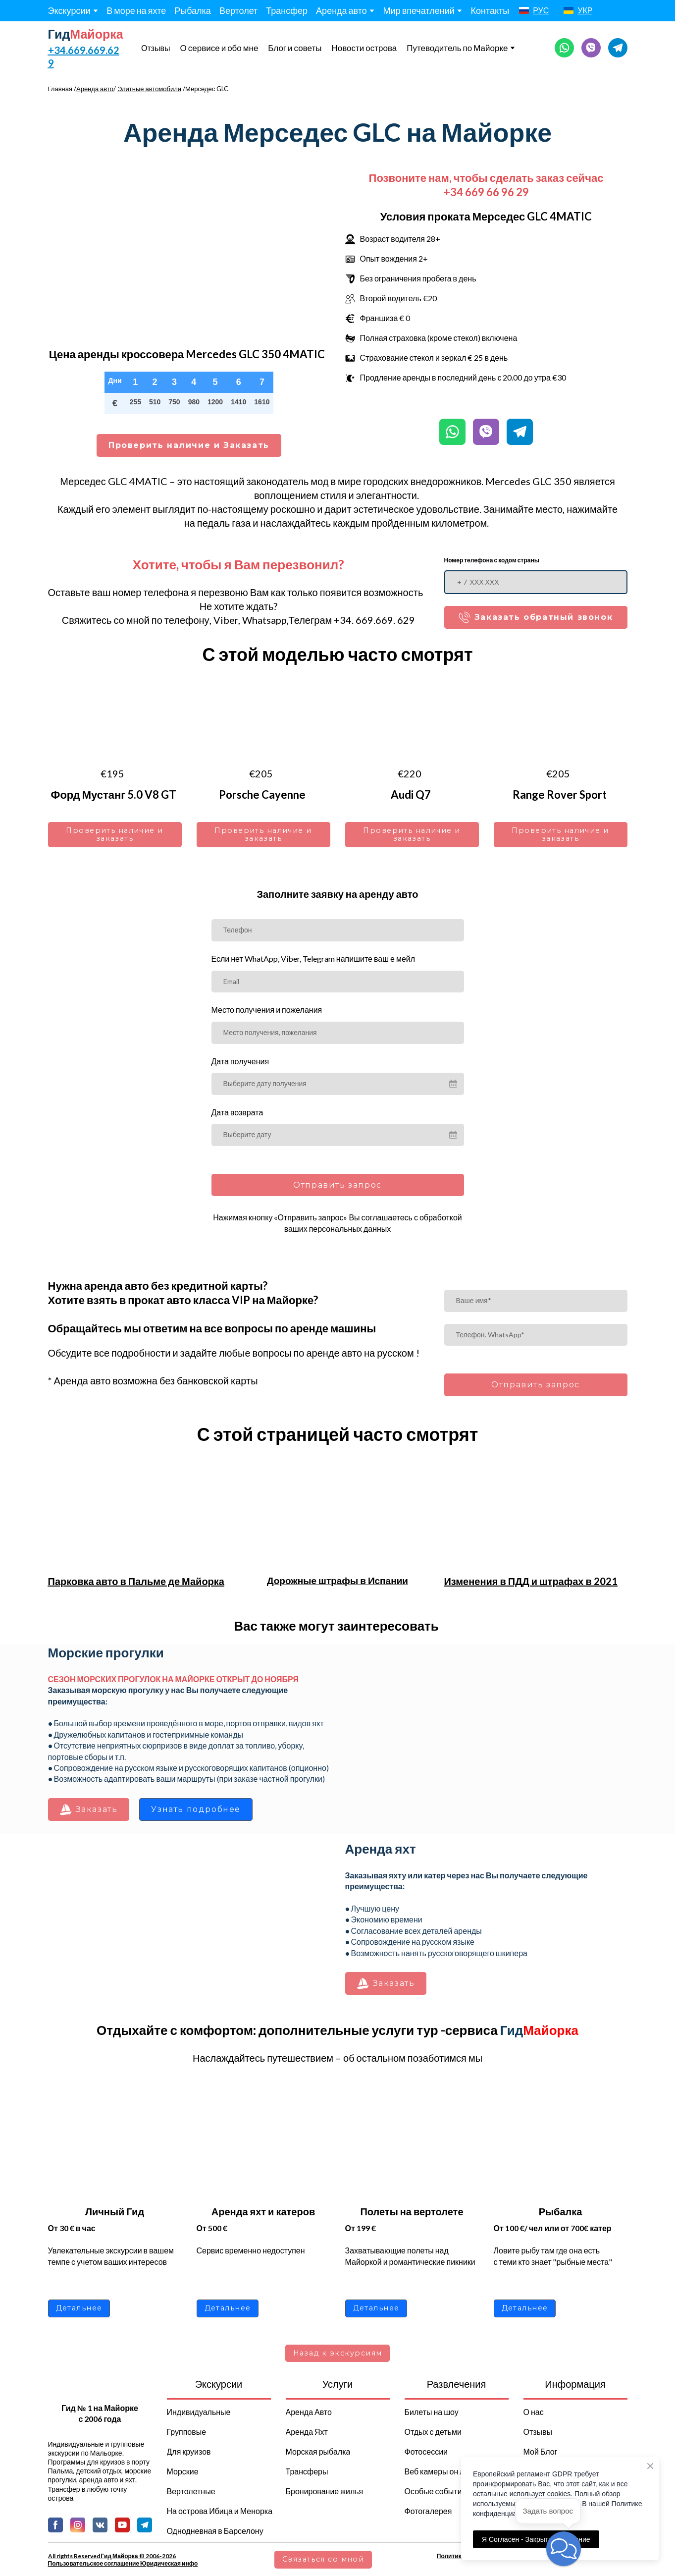  What do you see at coordinates (457, 48) in the screenshot?
I see `Путеводитель по Майорке` at bounding box center [457, 48].